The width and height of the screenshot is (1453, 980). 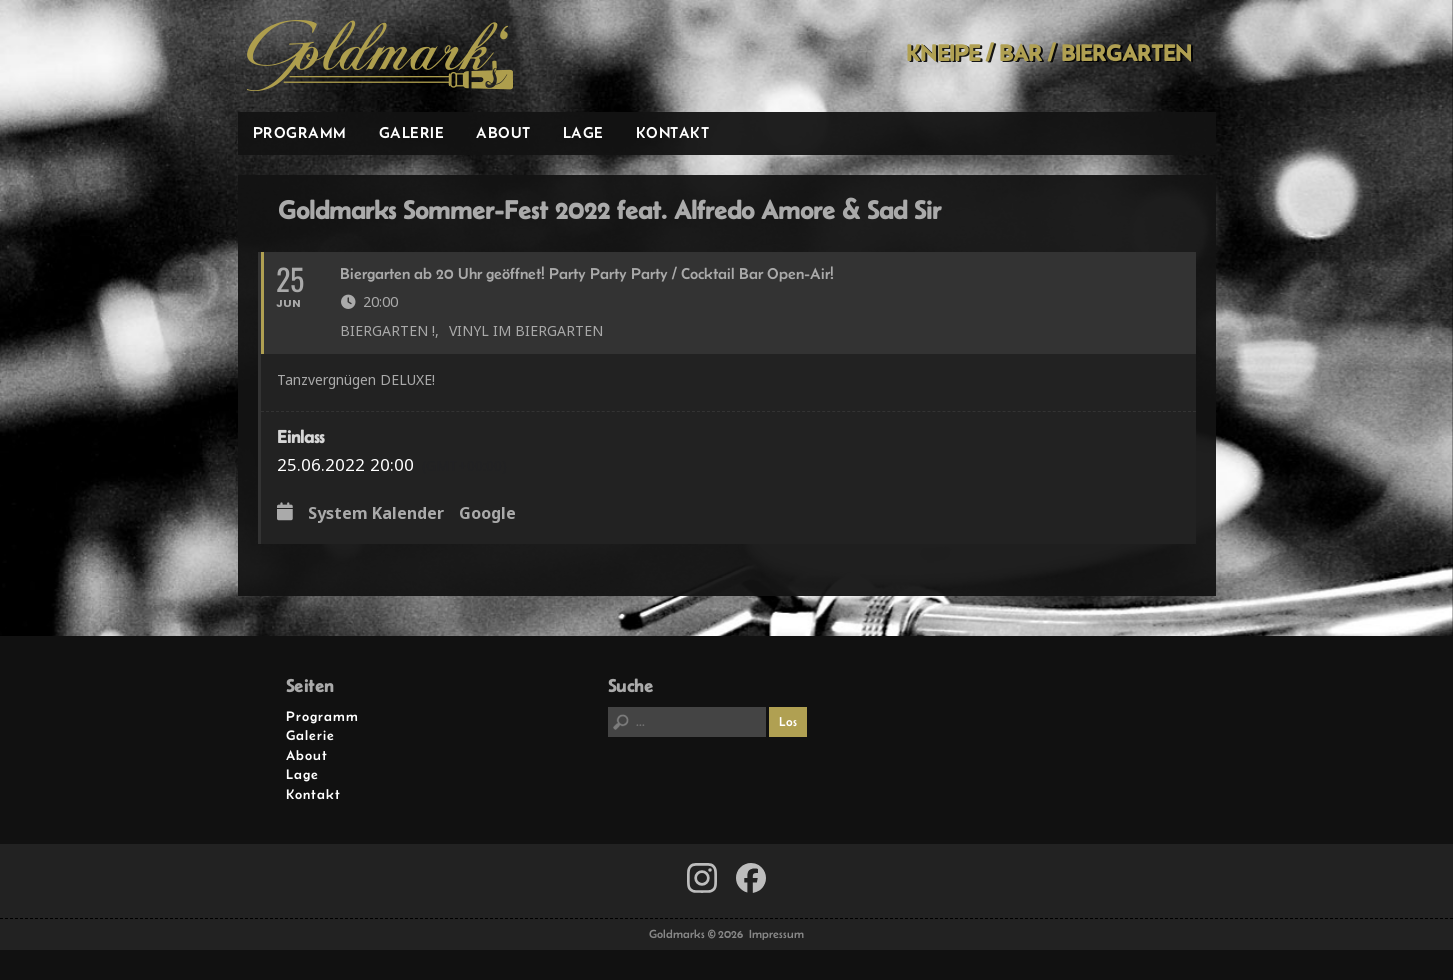 What do you see at coordinates (300, 132) in the screenshot?
I see `Programm` at bounding box center [300, 132].